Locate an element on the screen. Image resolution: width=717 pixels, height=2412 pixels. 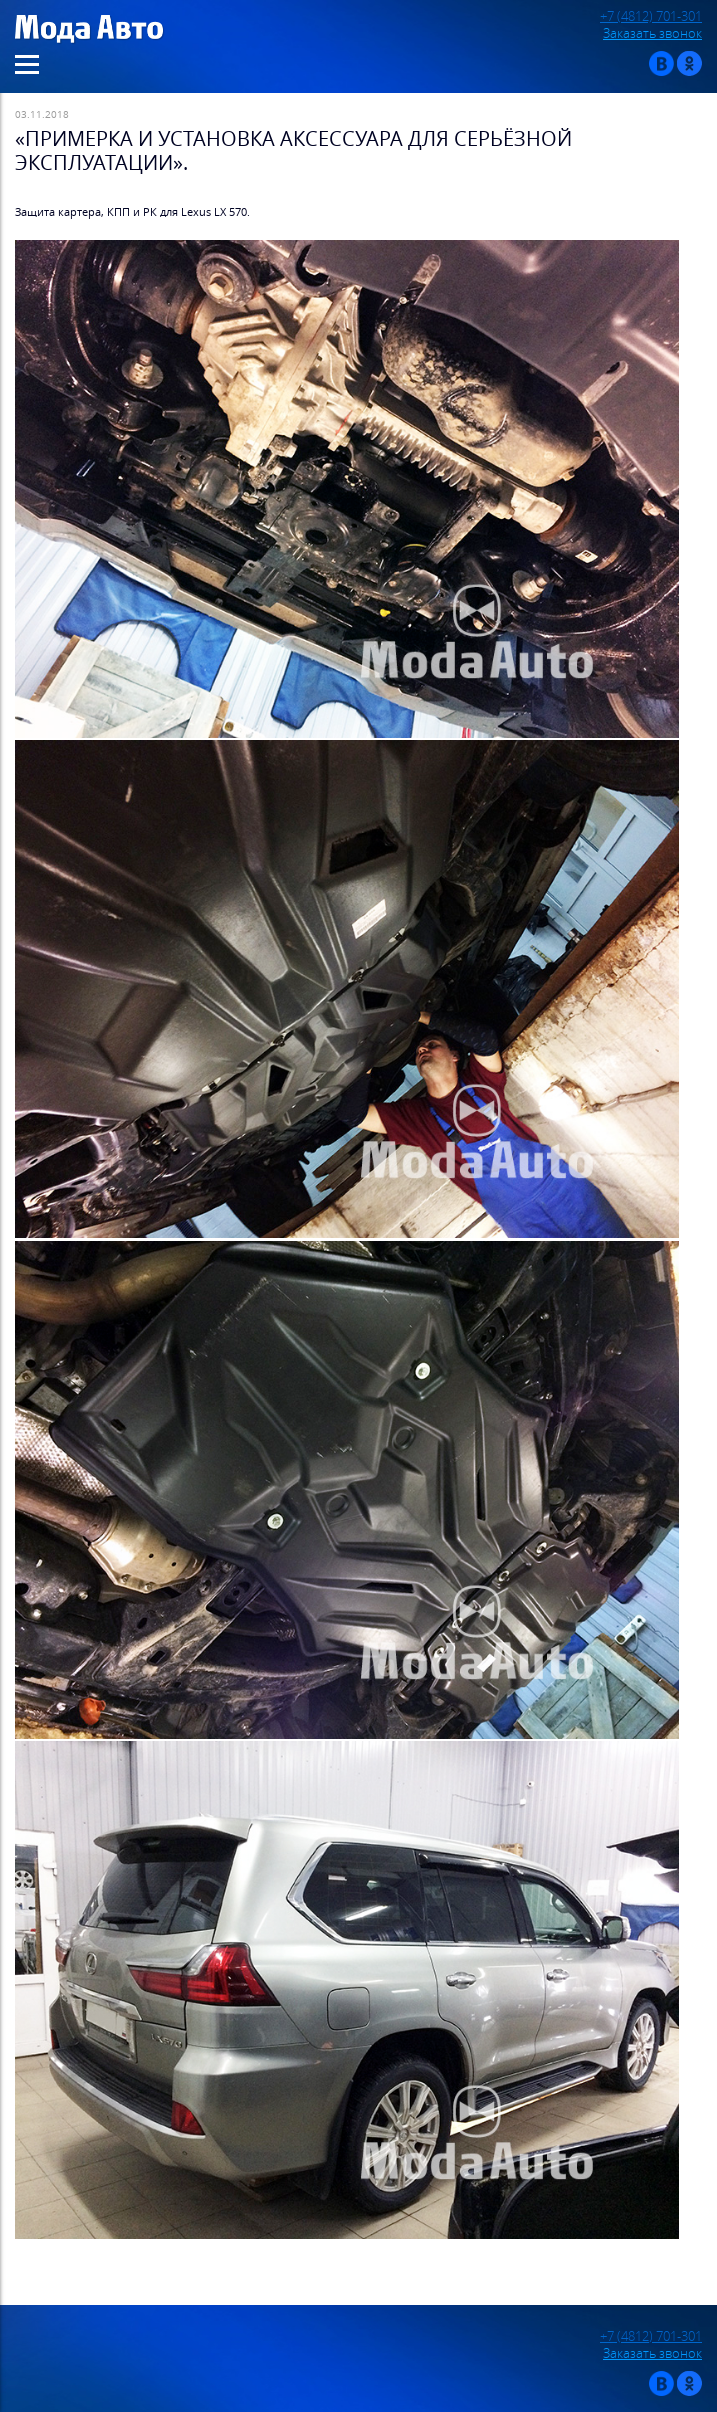
Заказать звонок is located at coordinates (652, 33).